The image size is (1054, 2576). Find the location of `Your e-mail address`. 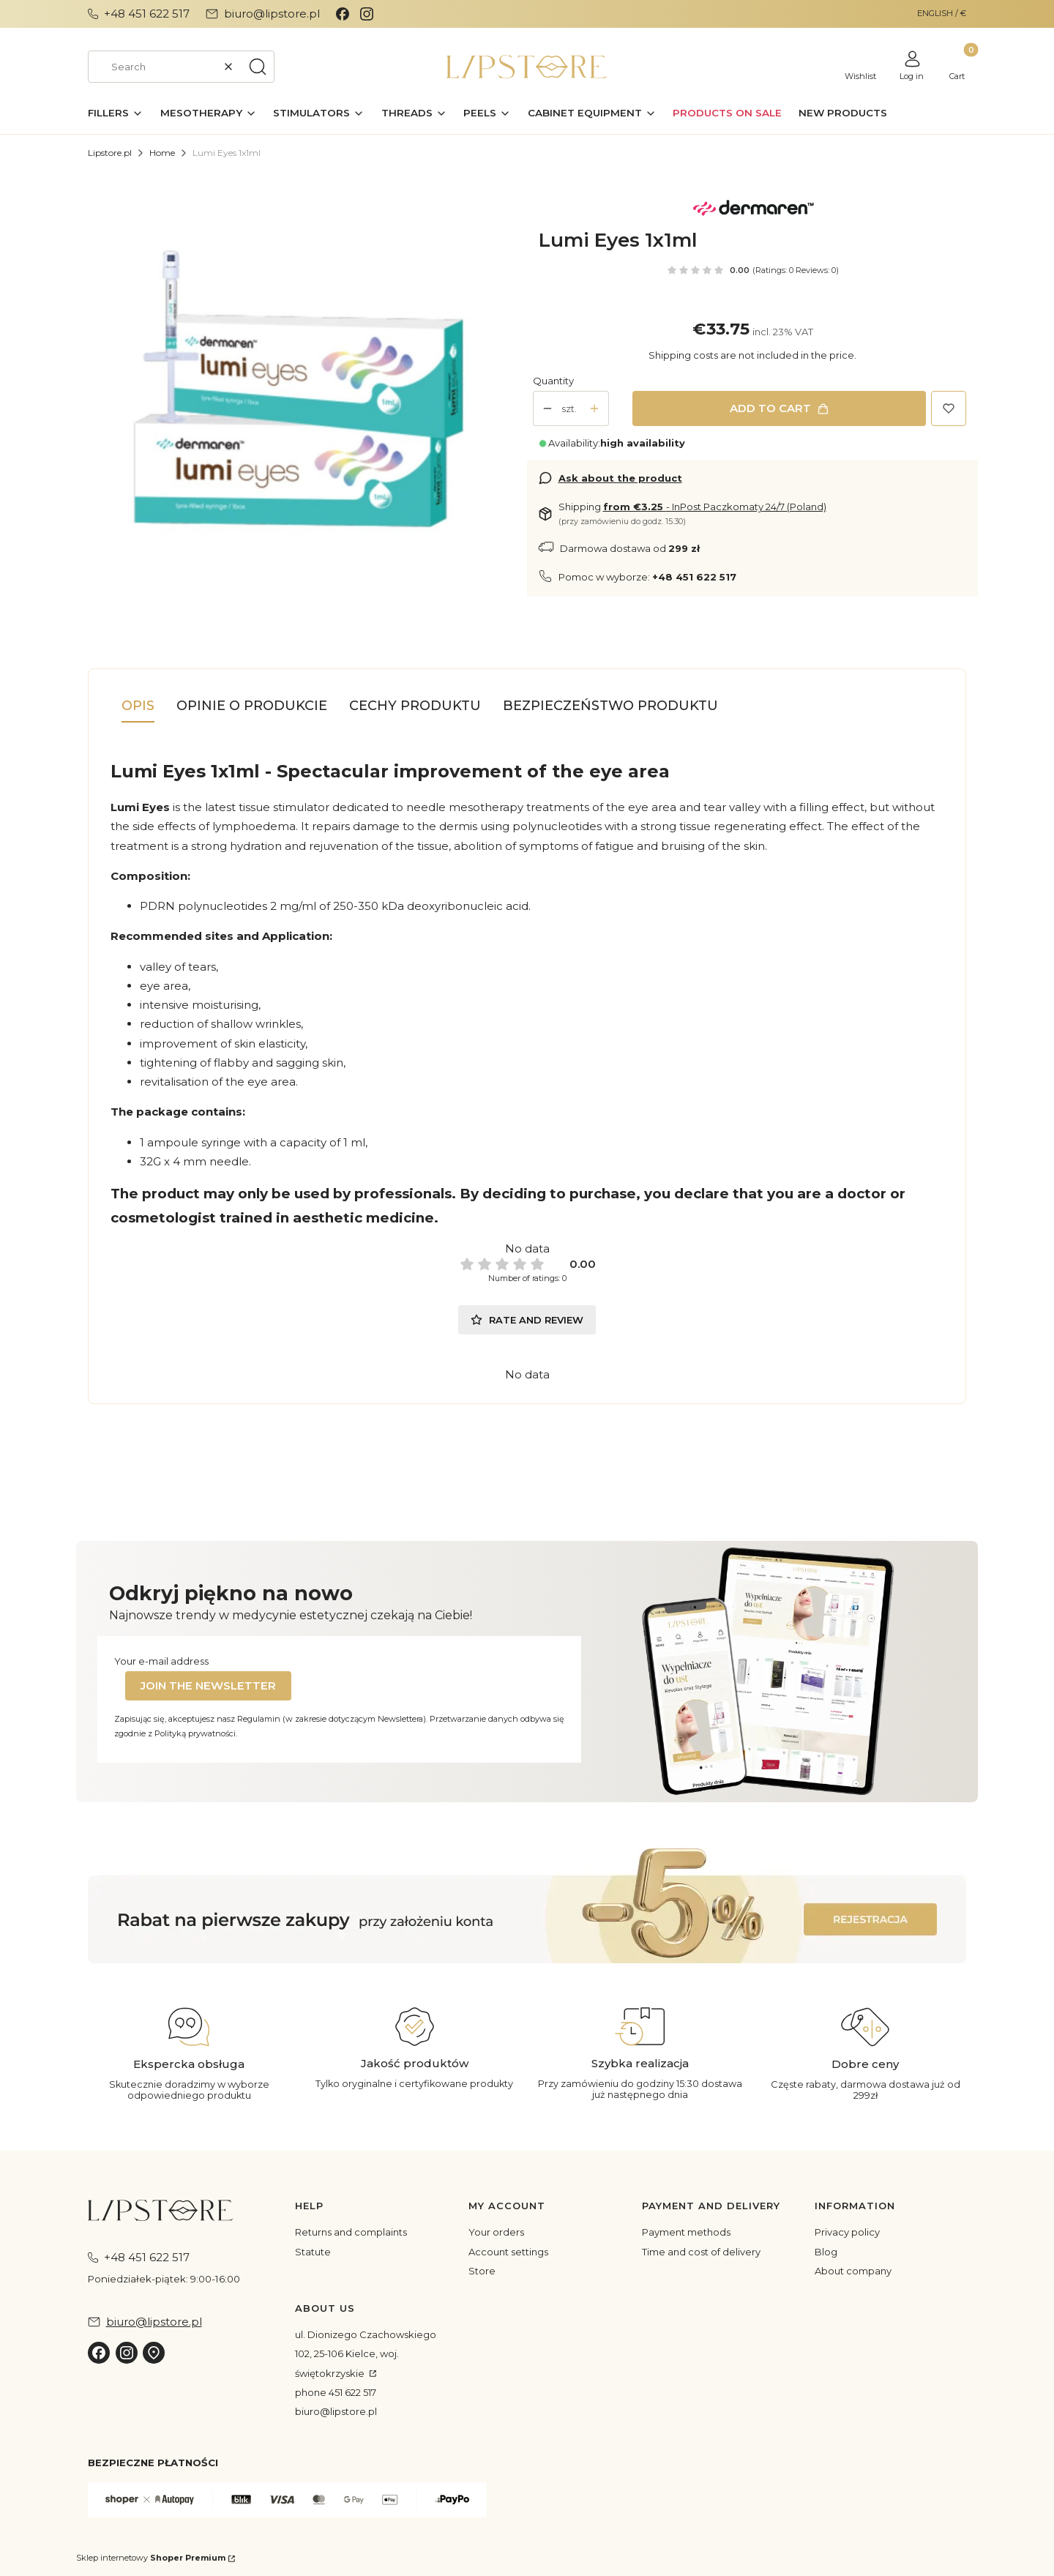

Your e-mail address is located at coordinates (161, 1661).